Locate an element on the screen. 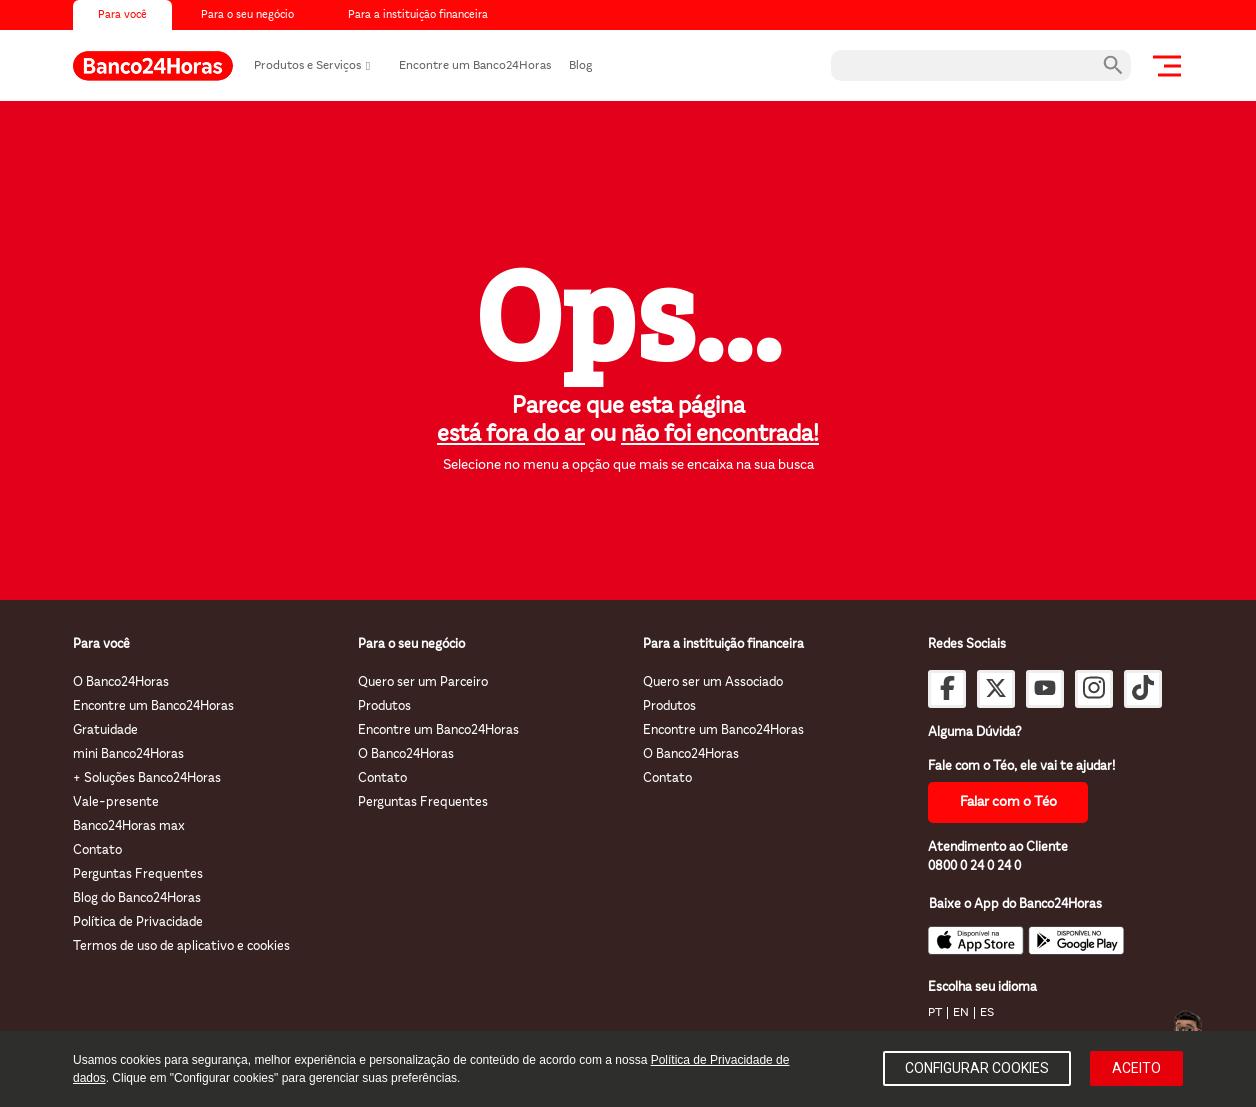 The image size is (1256, 1107). Para o seu negócio is located at coordinates (247, 15).